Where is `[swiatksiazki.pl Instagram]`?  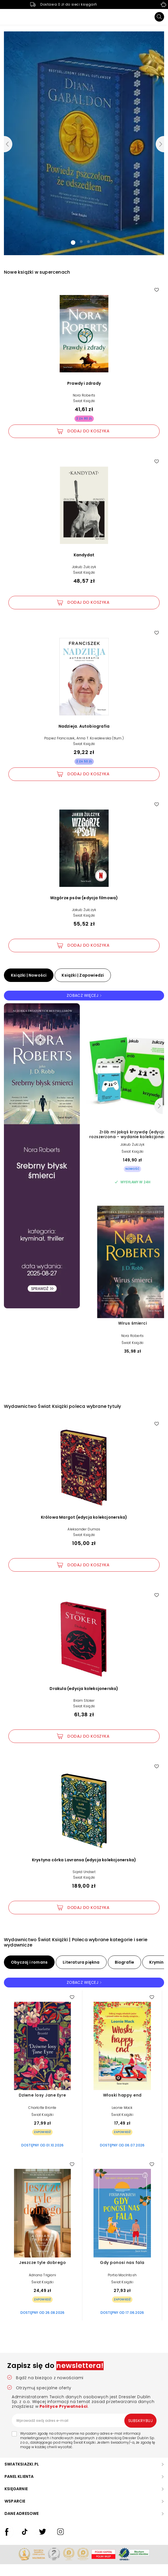 [swiatksiazki.pl Instagram] is located at coordinates (60, 2537).